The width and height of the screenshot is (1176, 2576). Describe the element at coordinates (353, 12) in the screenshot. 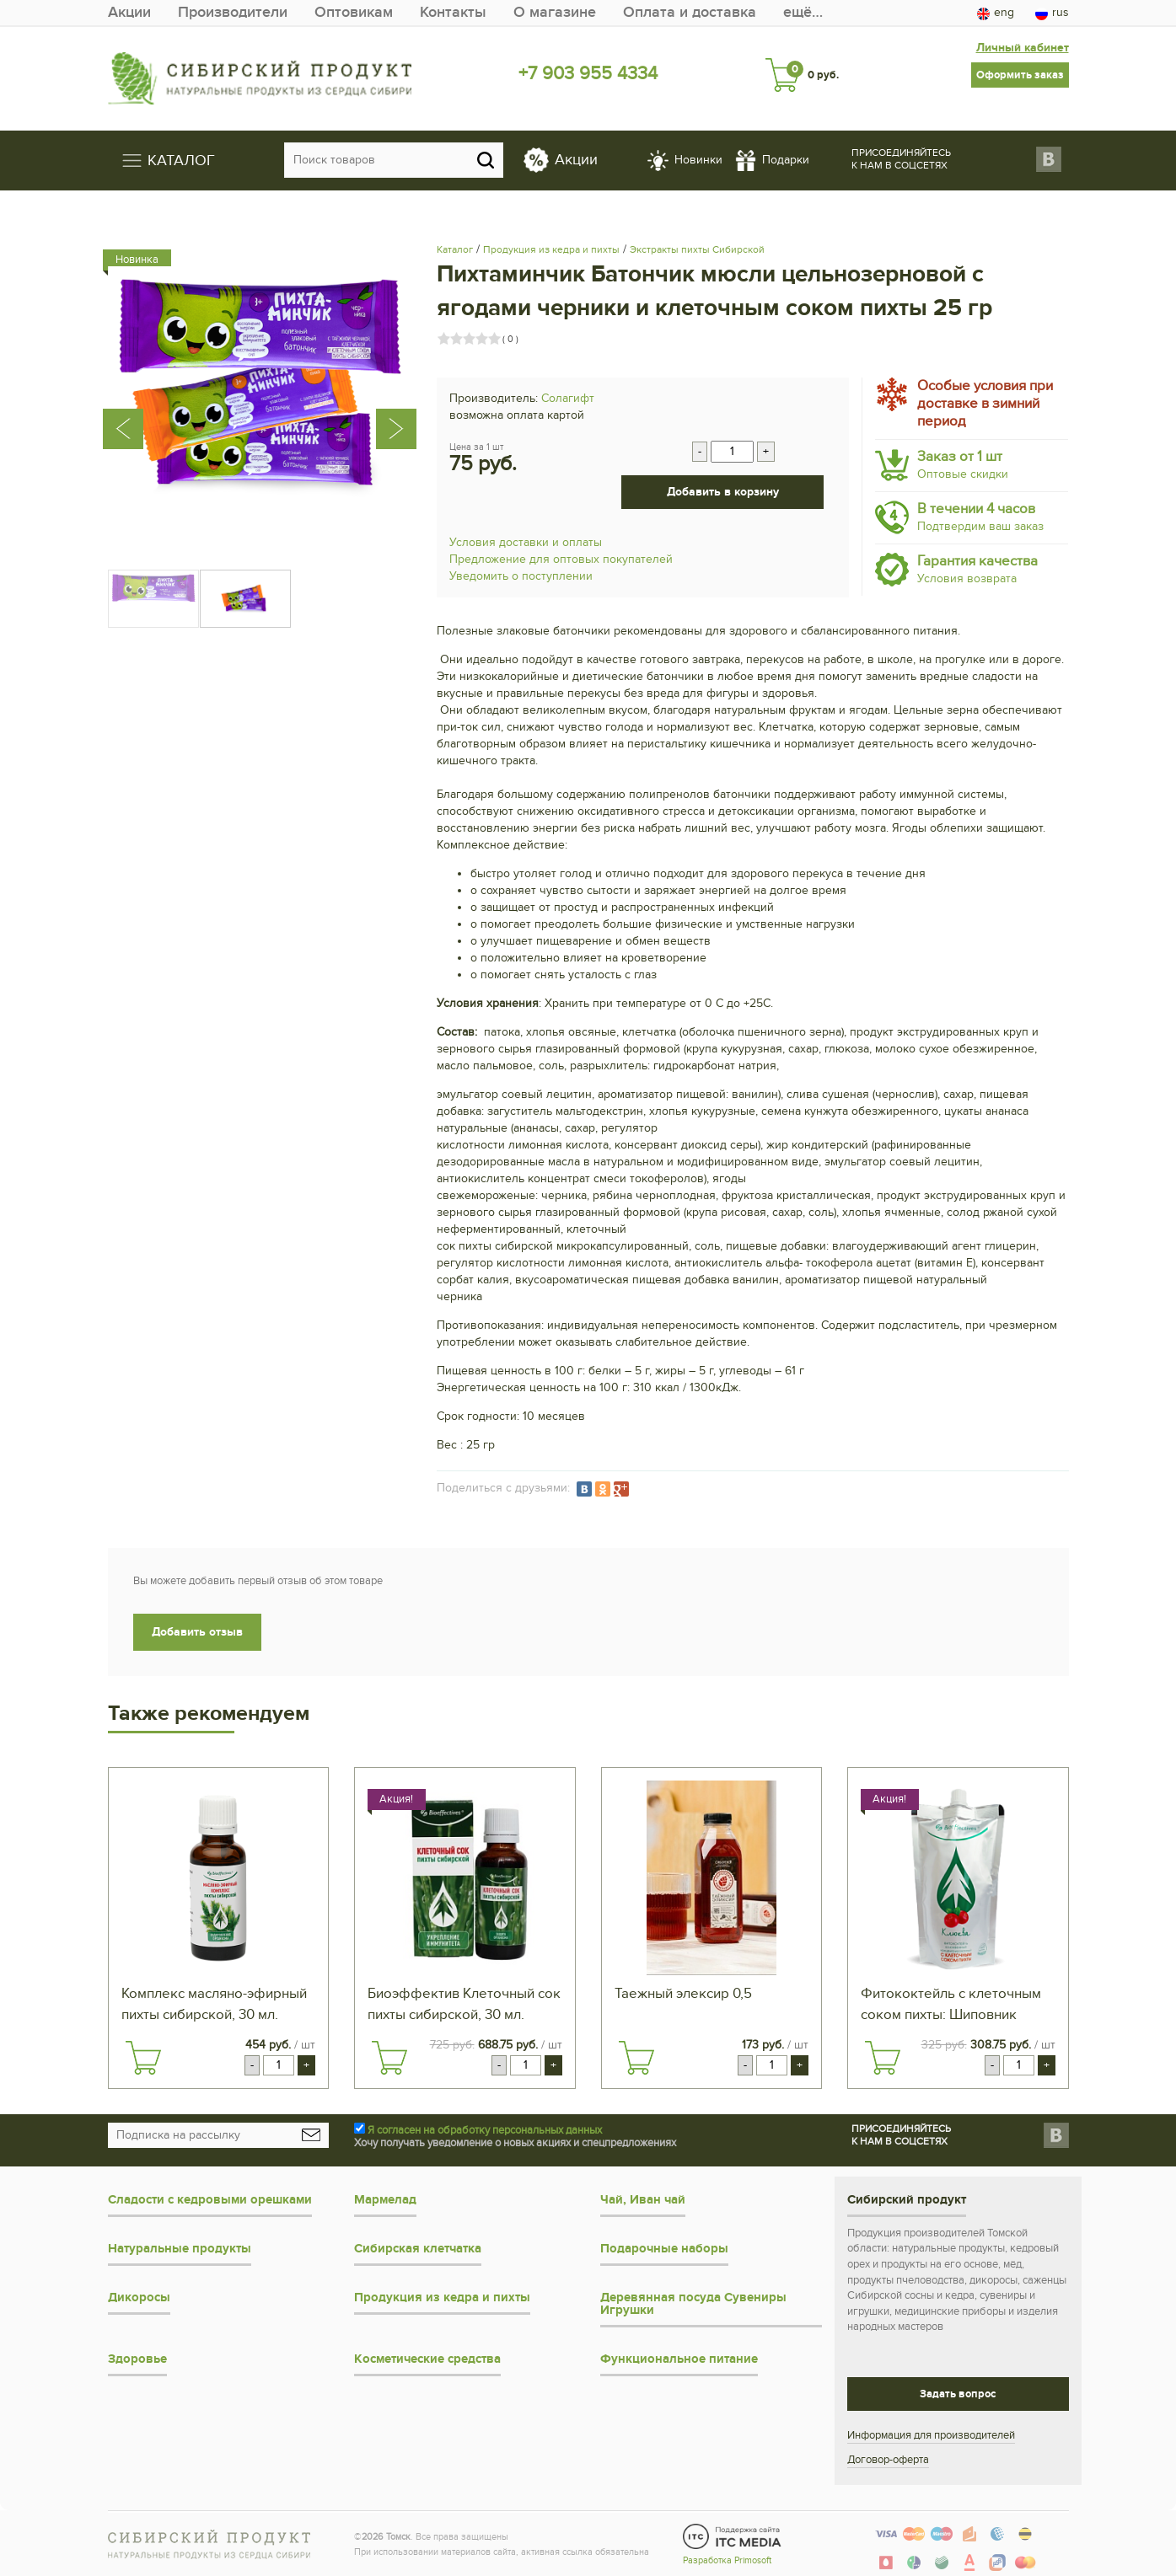

I see `Оптовикам` at that location.